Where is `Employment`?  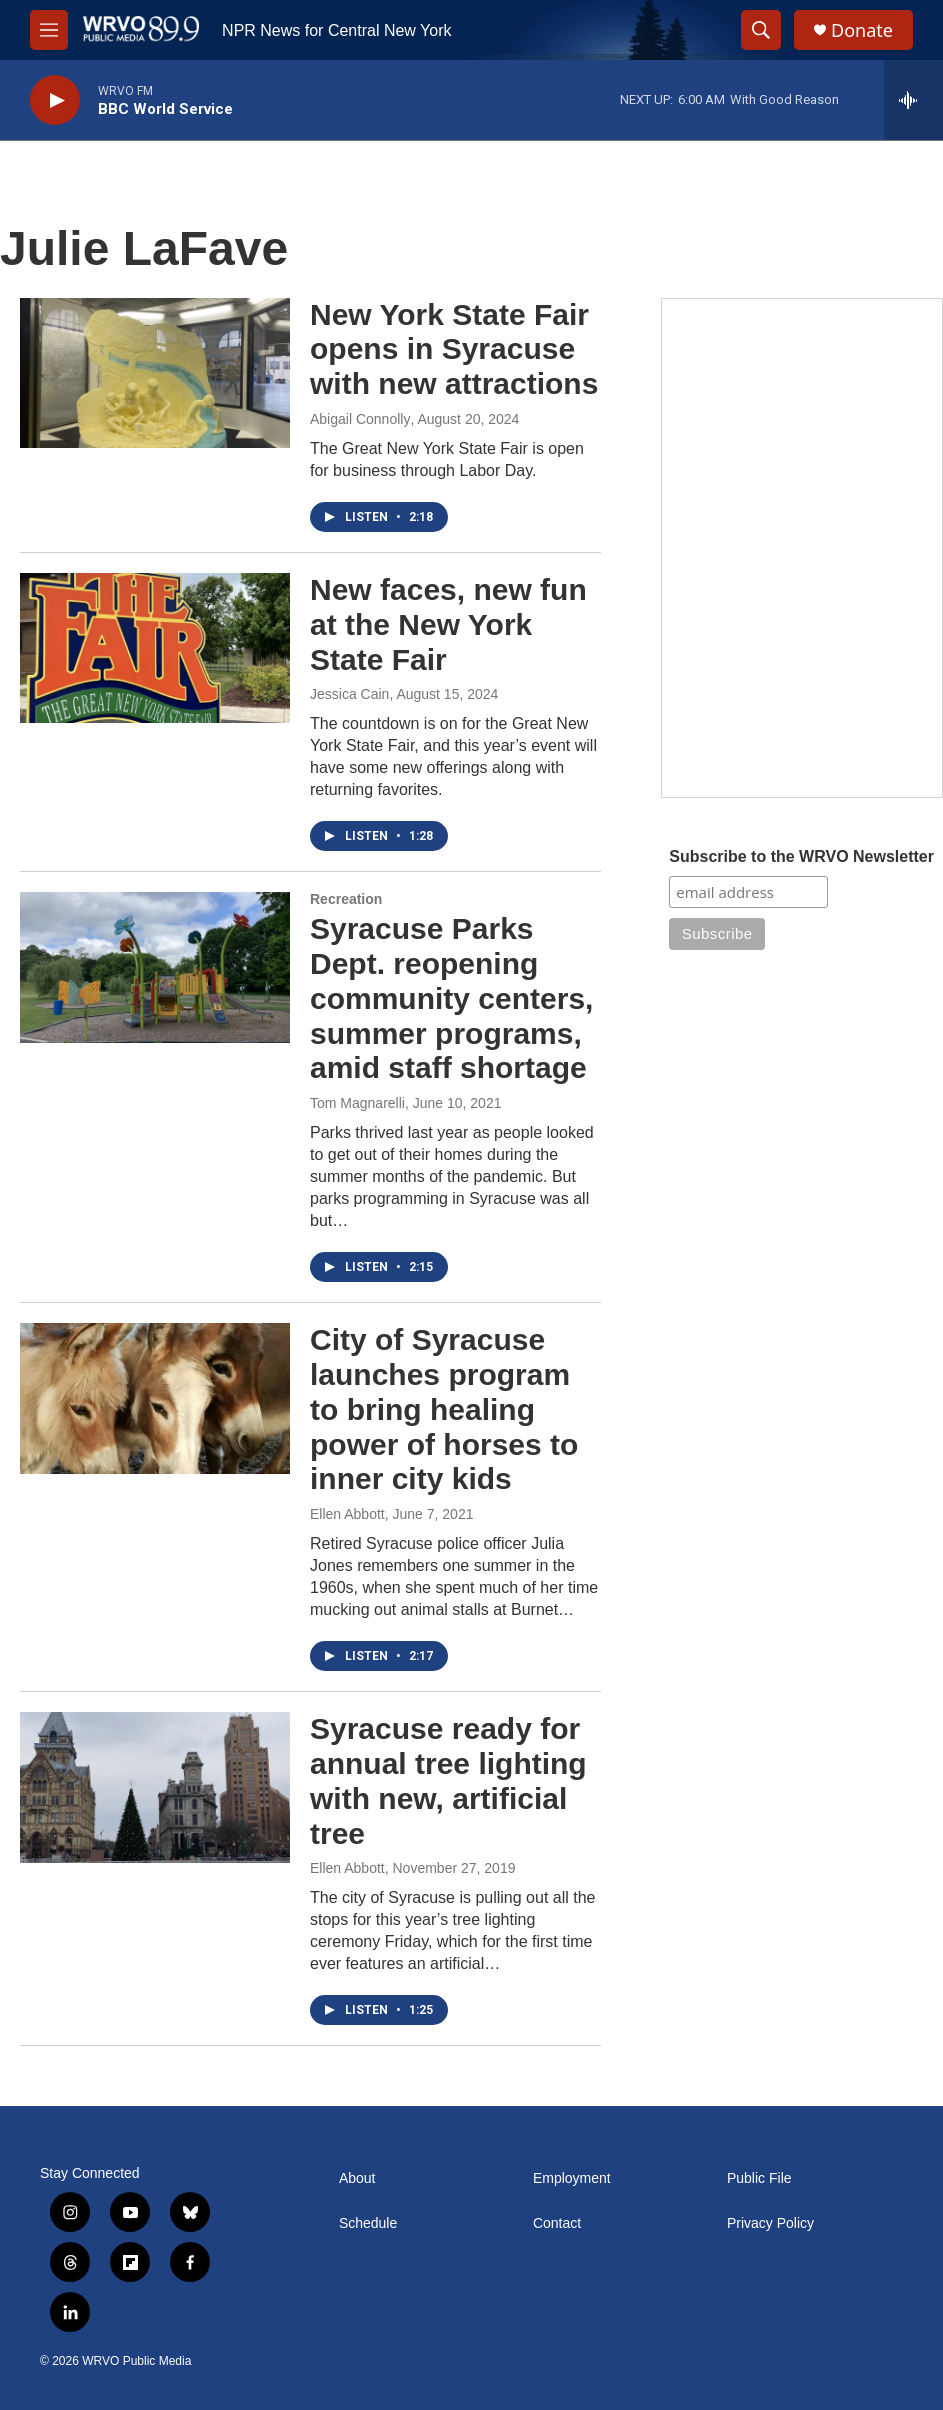
Employment is located at coordinates (572, 2178).